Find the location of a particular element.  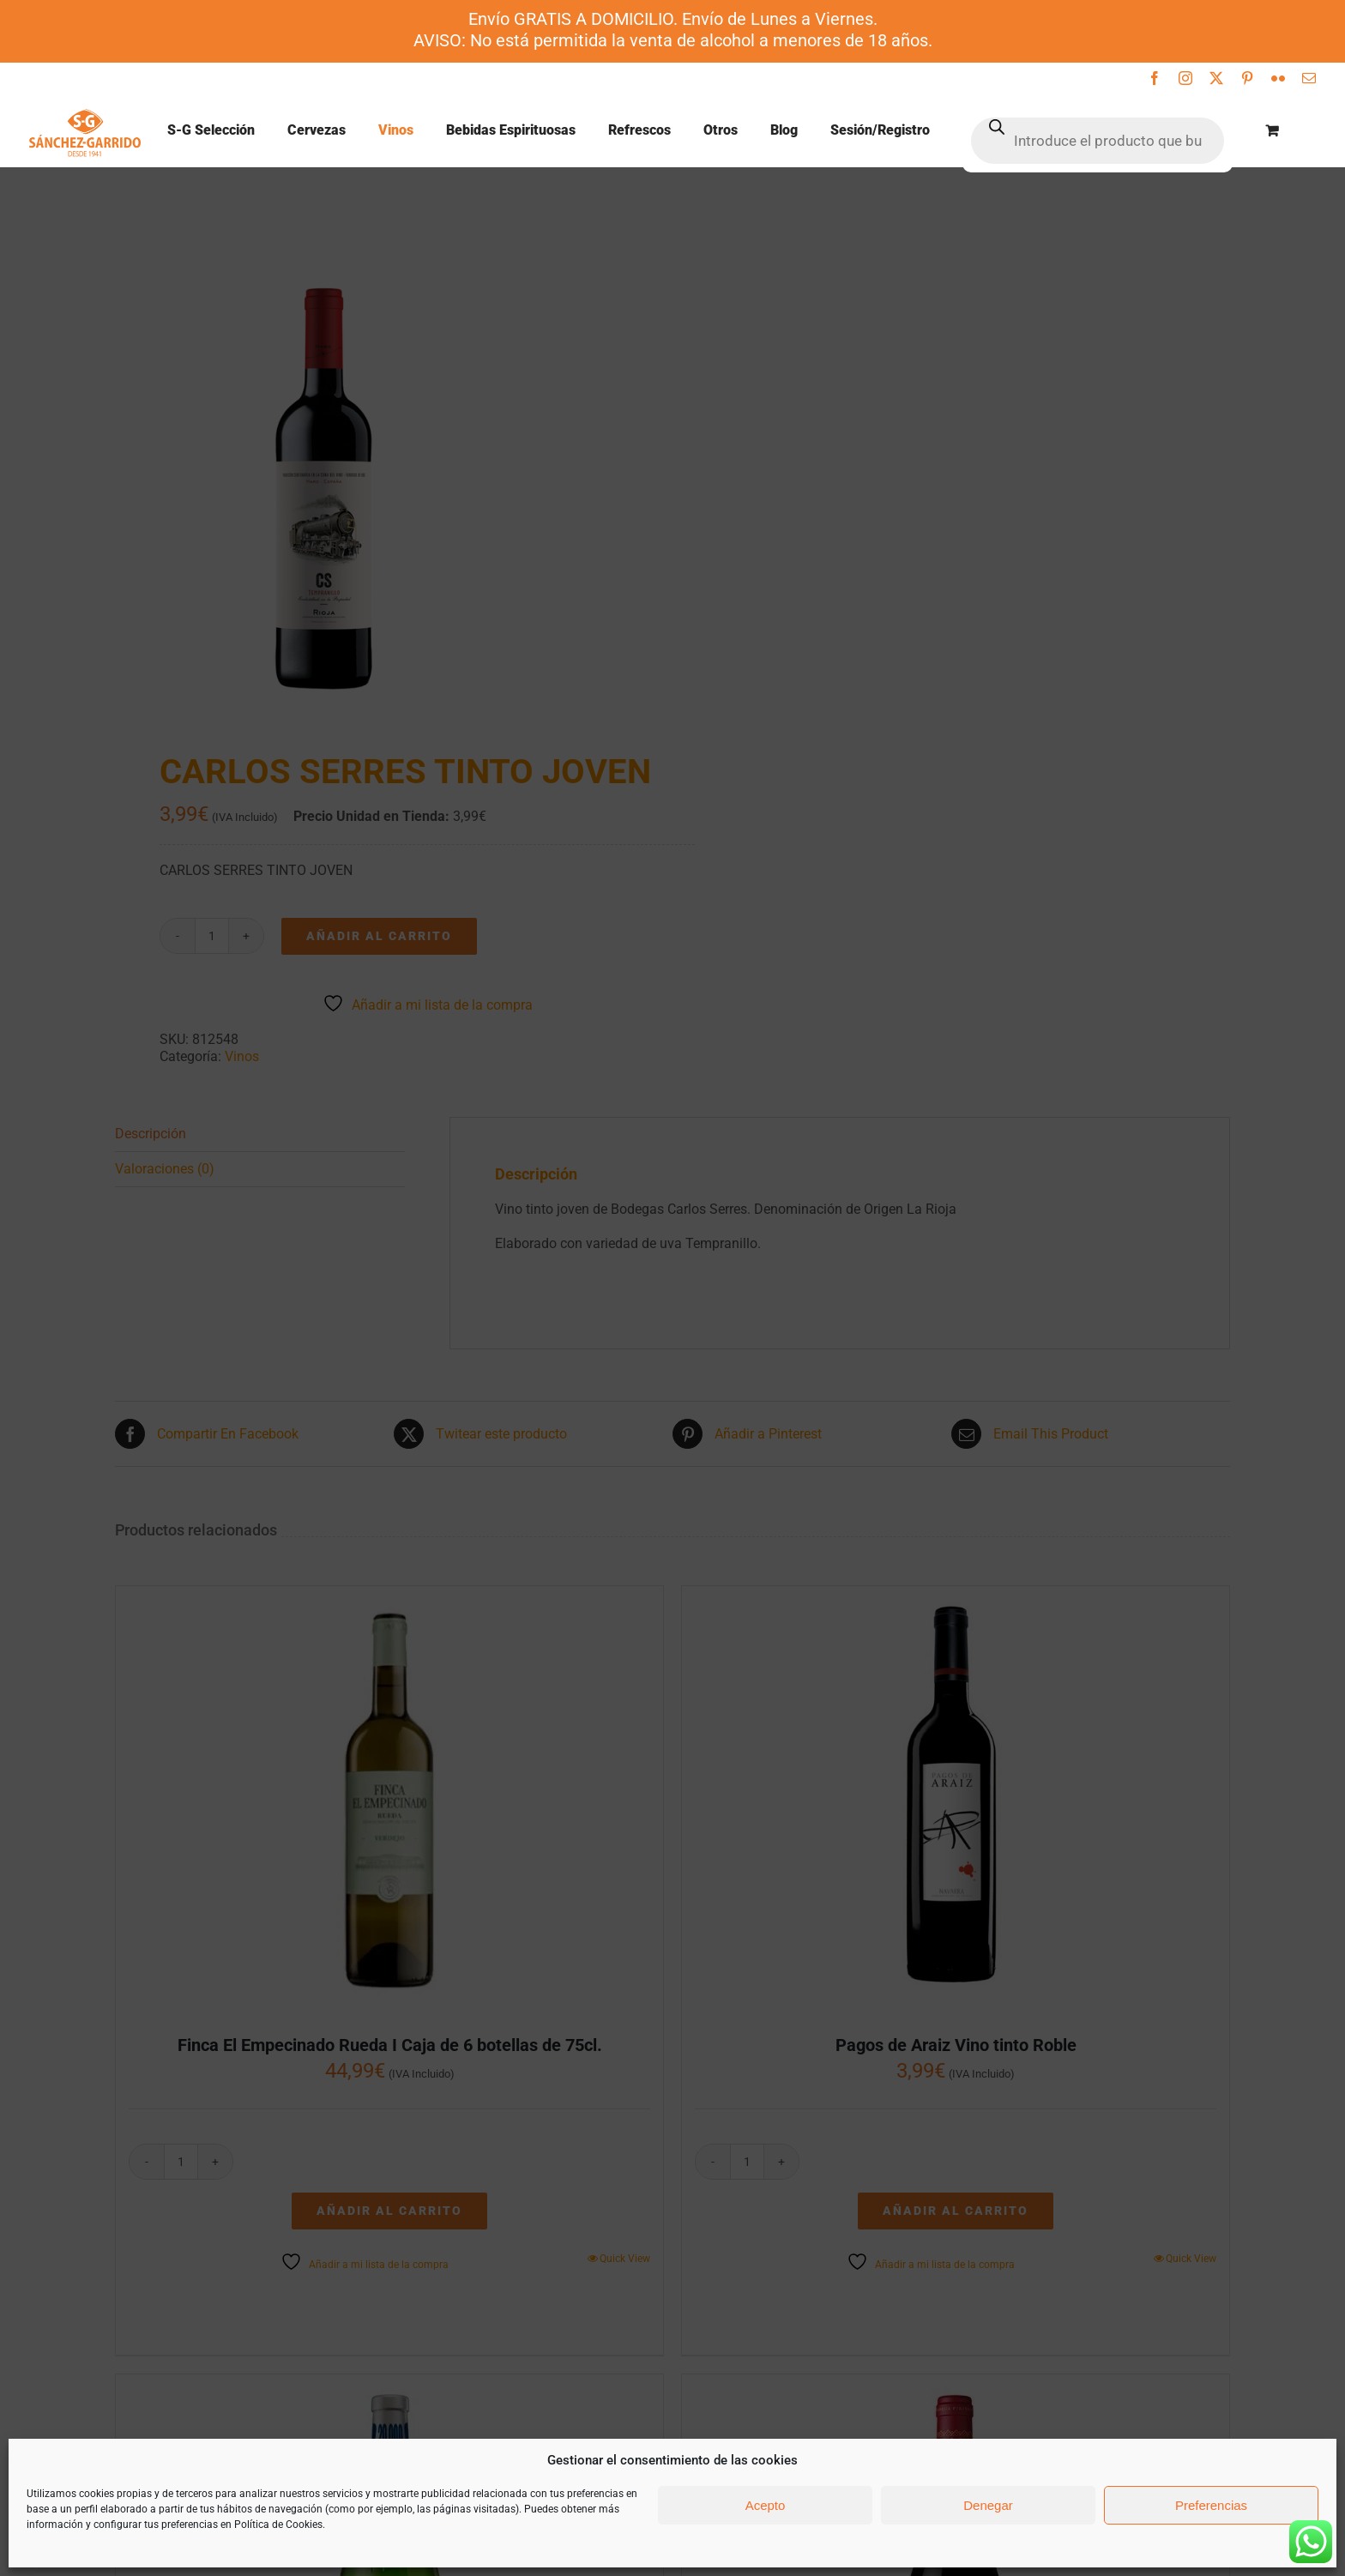

Preferencias is located at coordinates (1211, 2505).